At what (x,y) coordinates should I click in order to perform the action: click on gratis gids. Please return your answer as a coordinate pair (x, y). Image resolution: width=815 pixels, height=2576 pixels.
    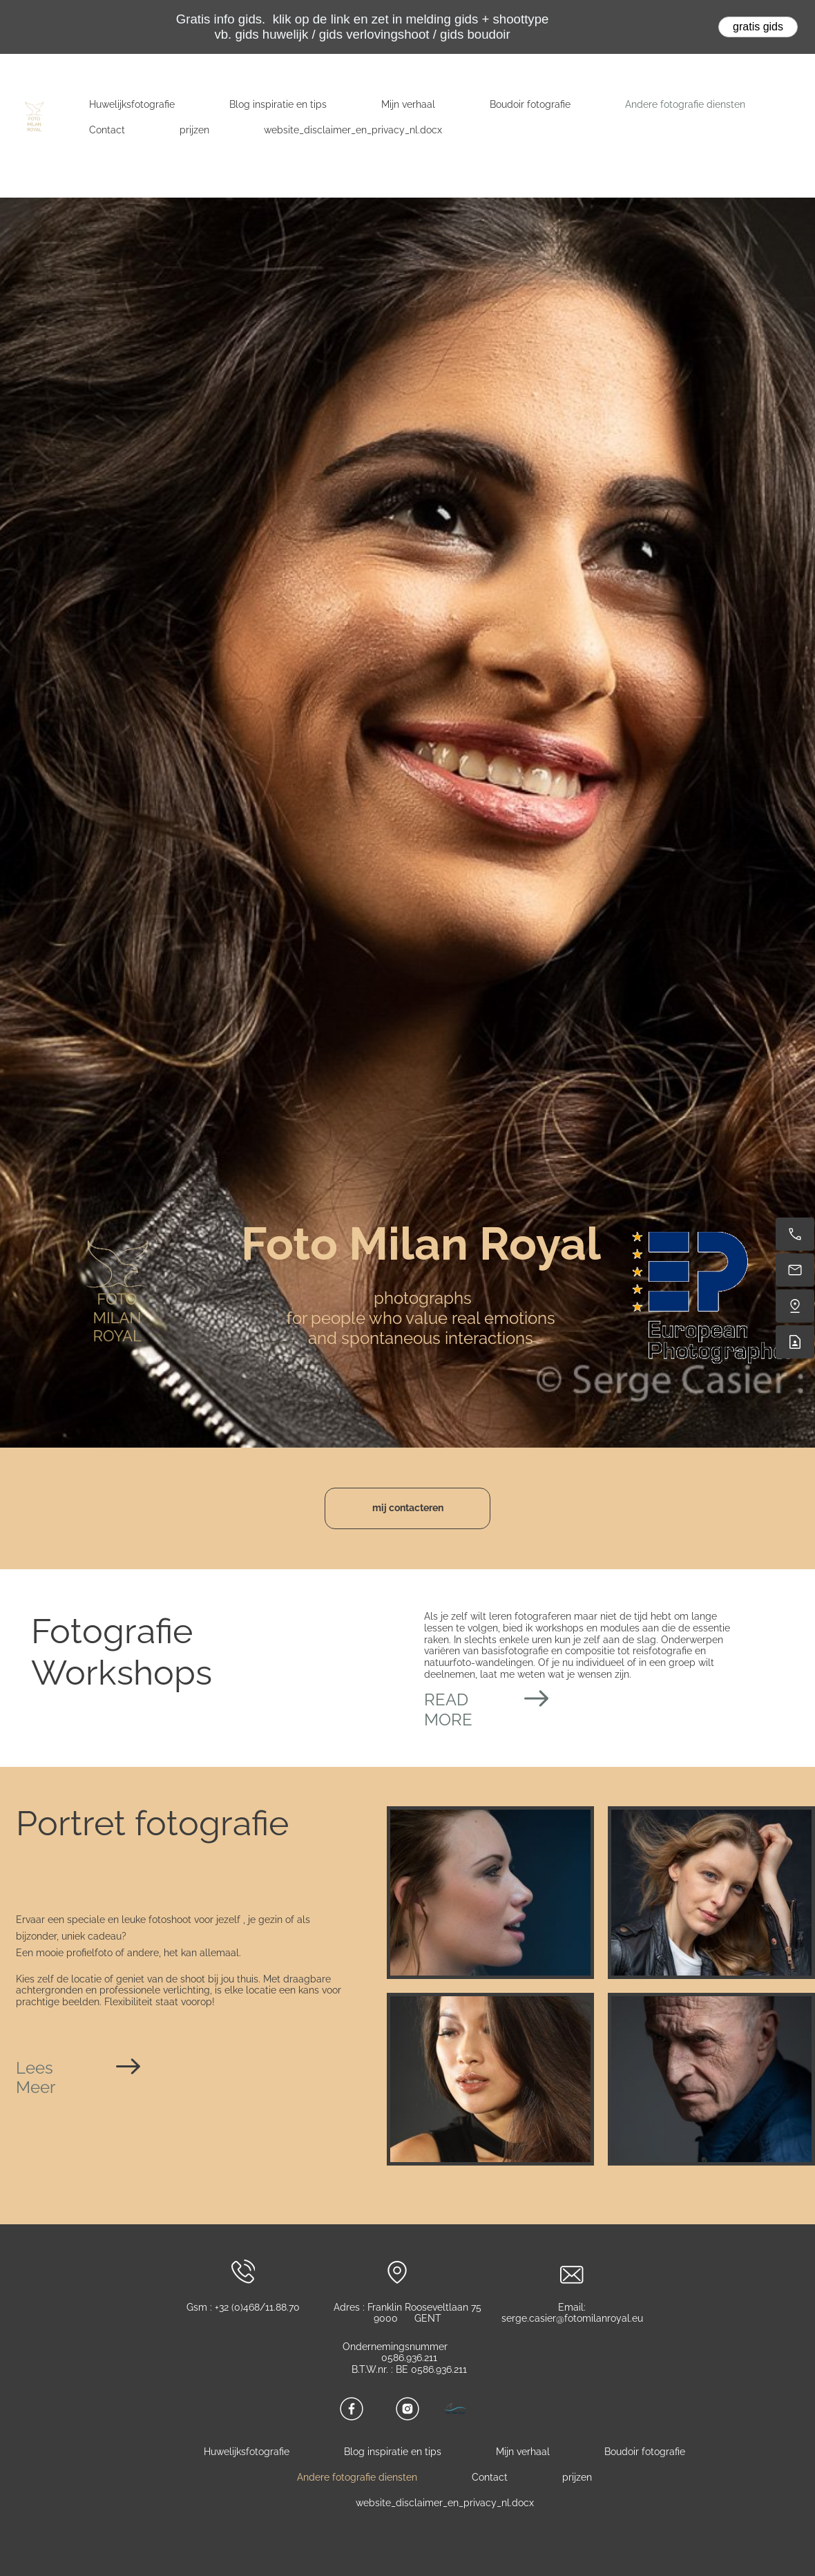
    Looking at the image, I should click on (758, 26).